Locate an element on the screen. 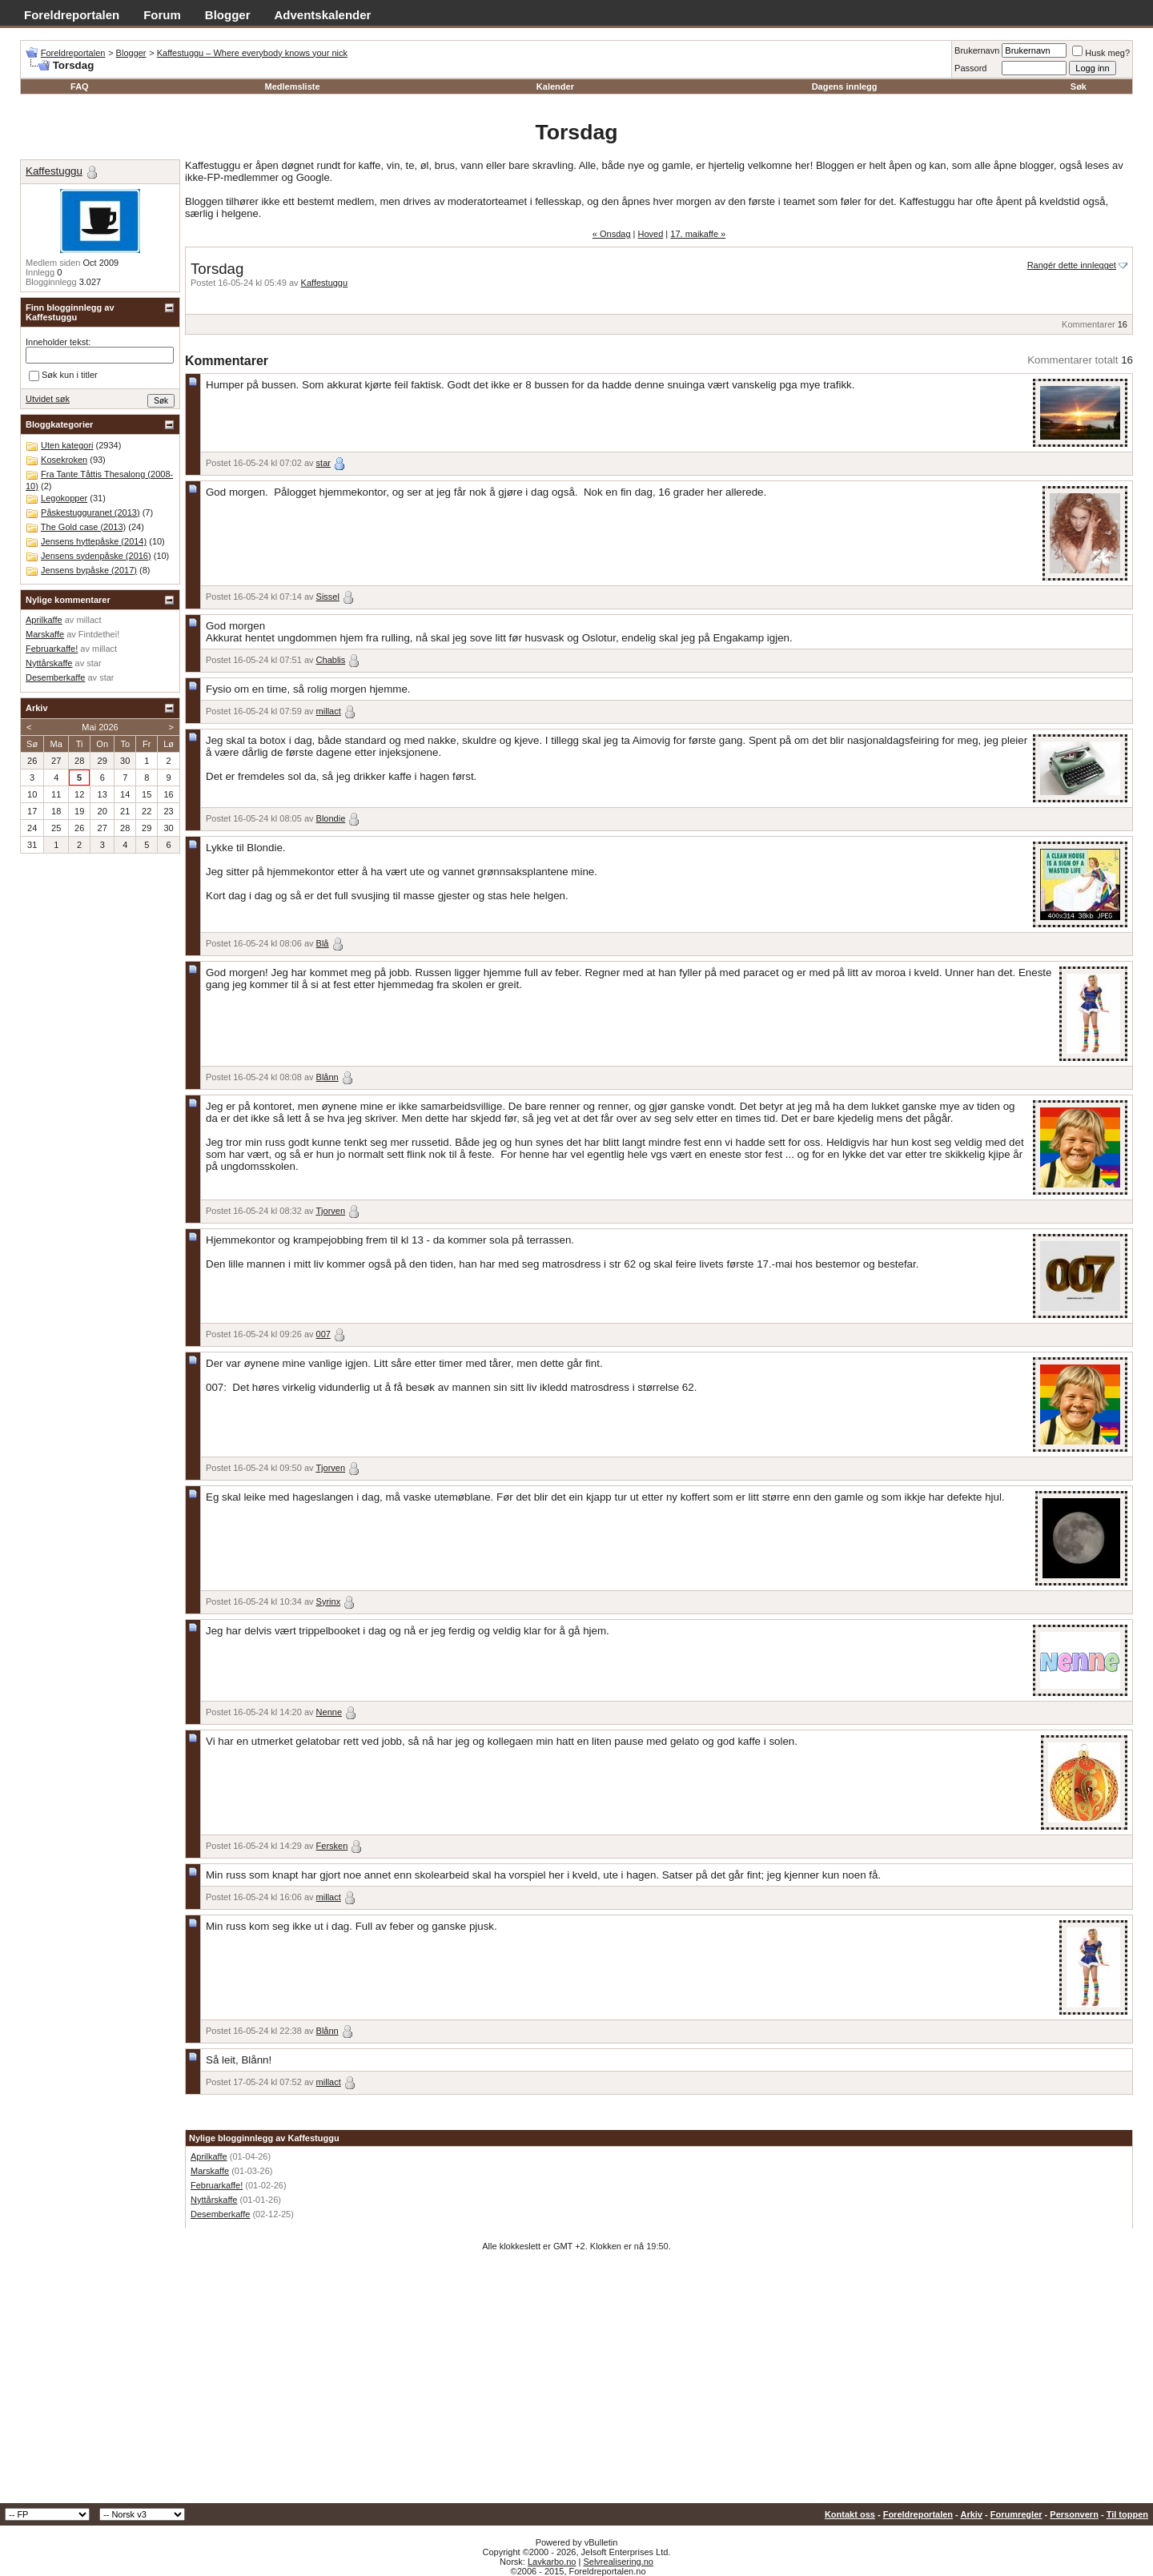 Image resolution: width=1153 pixels, height=2576 pixels. Til toppen is located at coordinates (1127, 2514).